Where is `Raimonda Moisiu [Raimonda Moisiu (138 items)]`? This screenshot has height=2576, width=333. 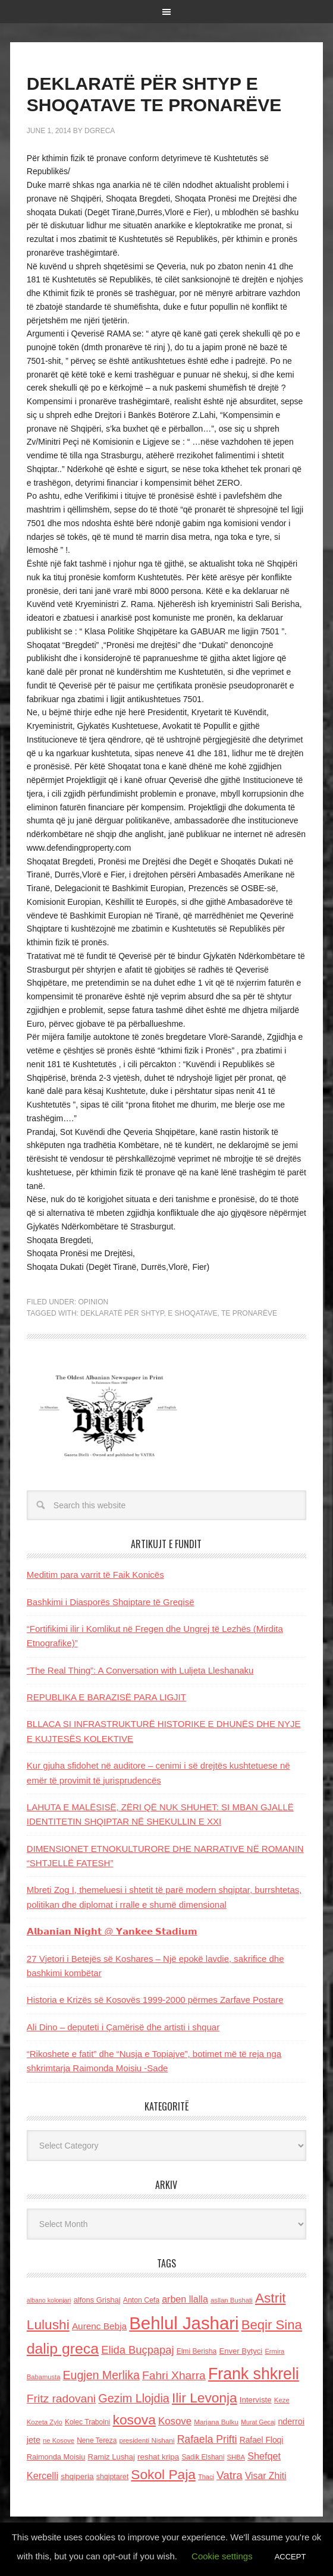 Raimonda Moisiu [Raimonda Moisiu (138 items)] is located at coordinates (56, 2456).